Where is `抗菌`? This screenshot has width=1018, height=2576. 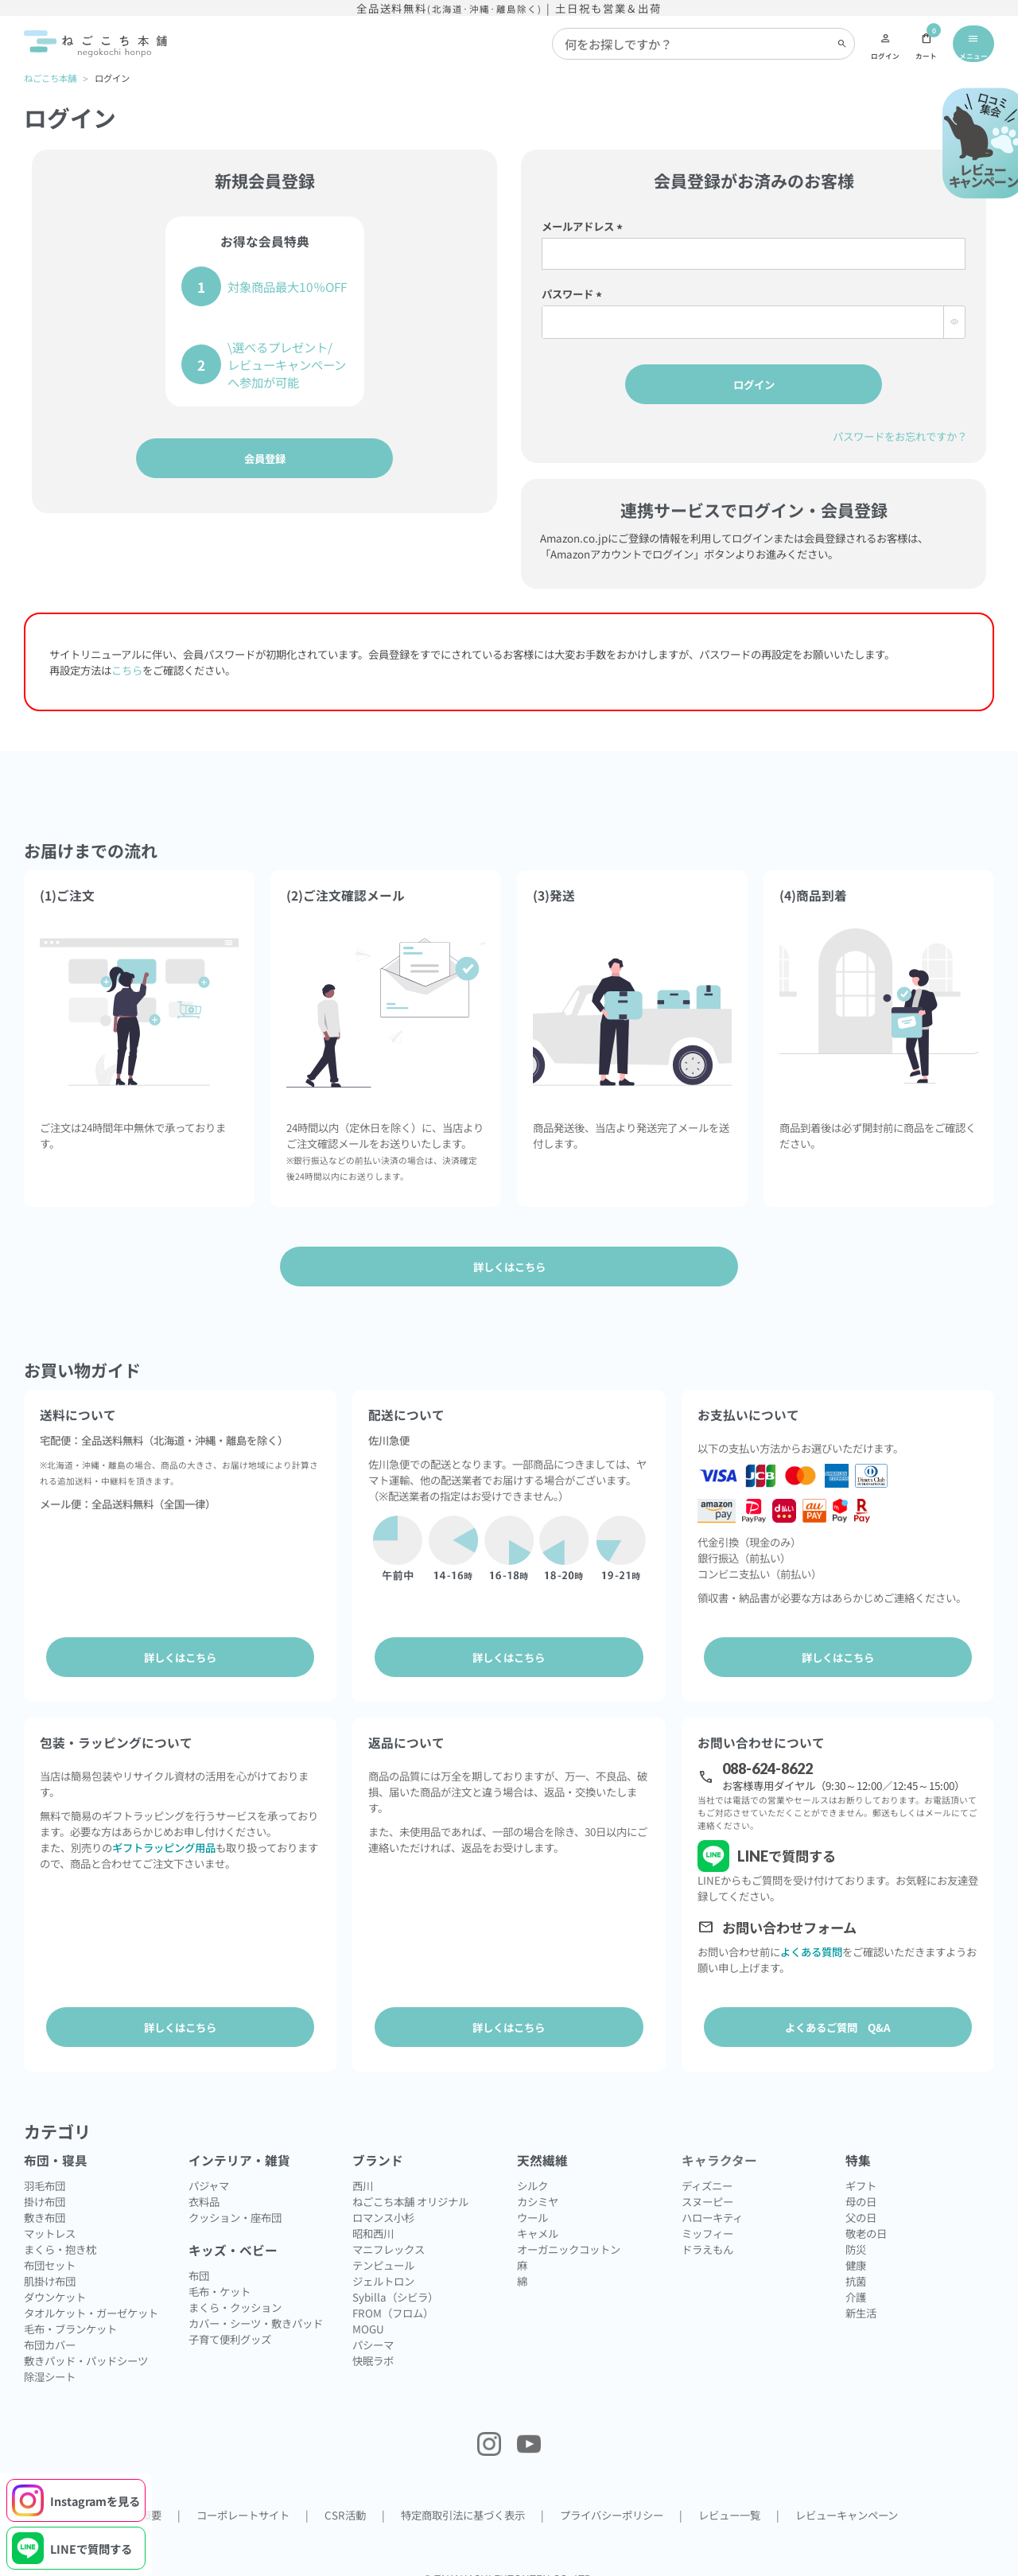
抗菌 is located at coordinates (855, 2263).